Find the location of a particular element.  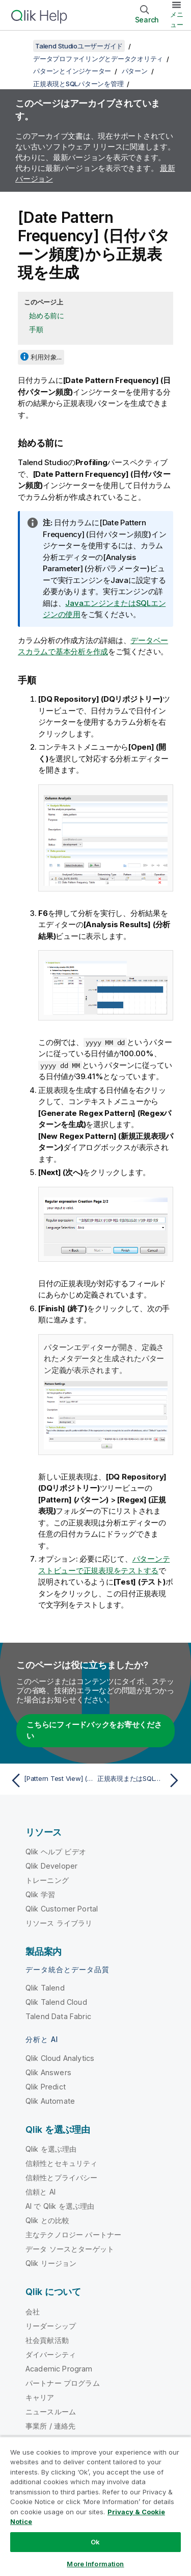

信頼性とプライバシー is located at coordinates (61, 2177).